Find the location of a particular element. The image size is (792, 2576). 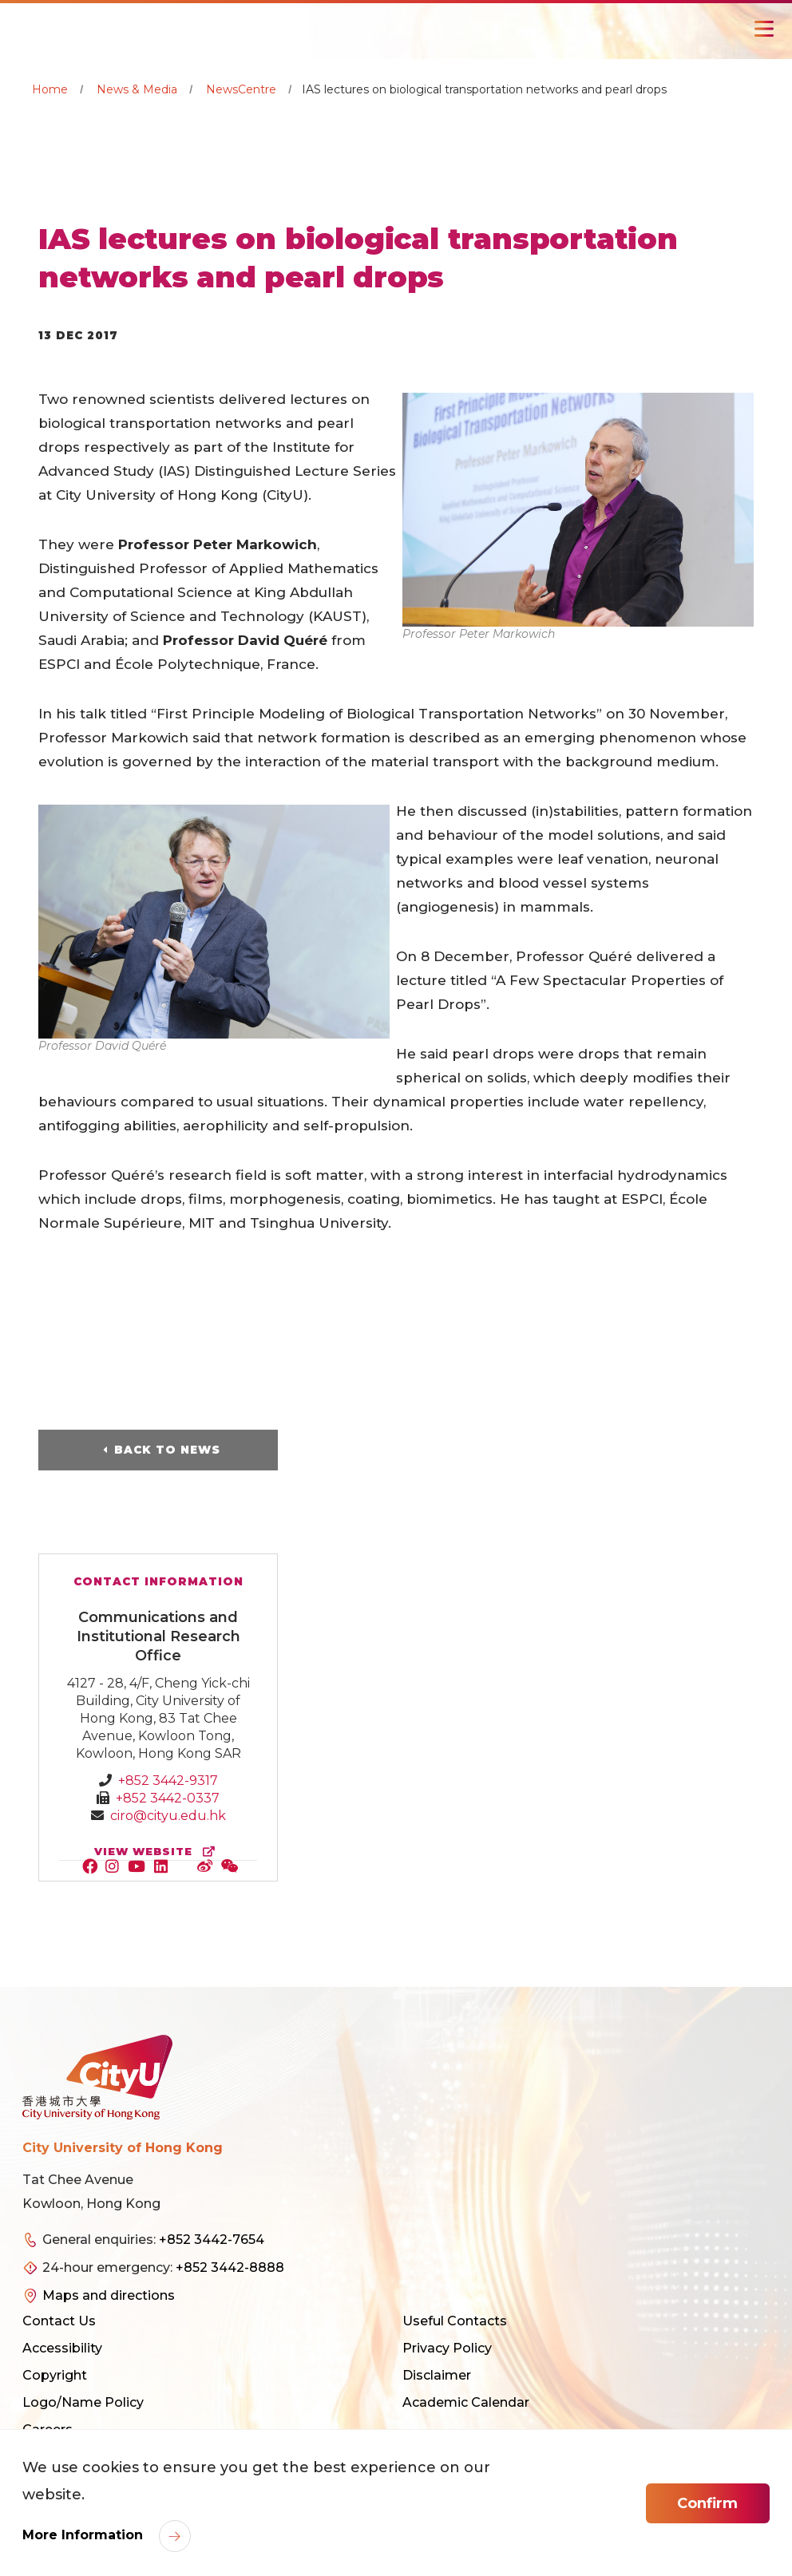

More Information [link] is located at coordinates (84, 2534).